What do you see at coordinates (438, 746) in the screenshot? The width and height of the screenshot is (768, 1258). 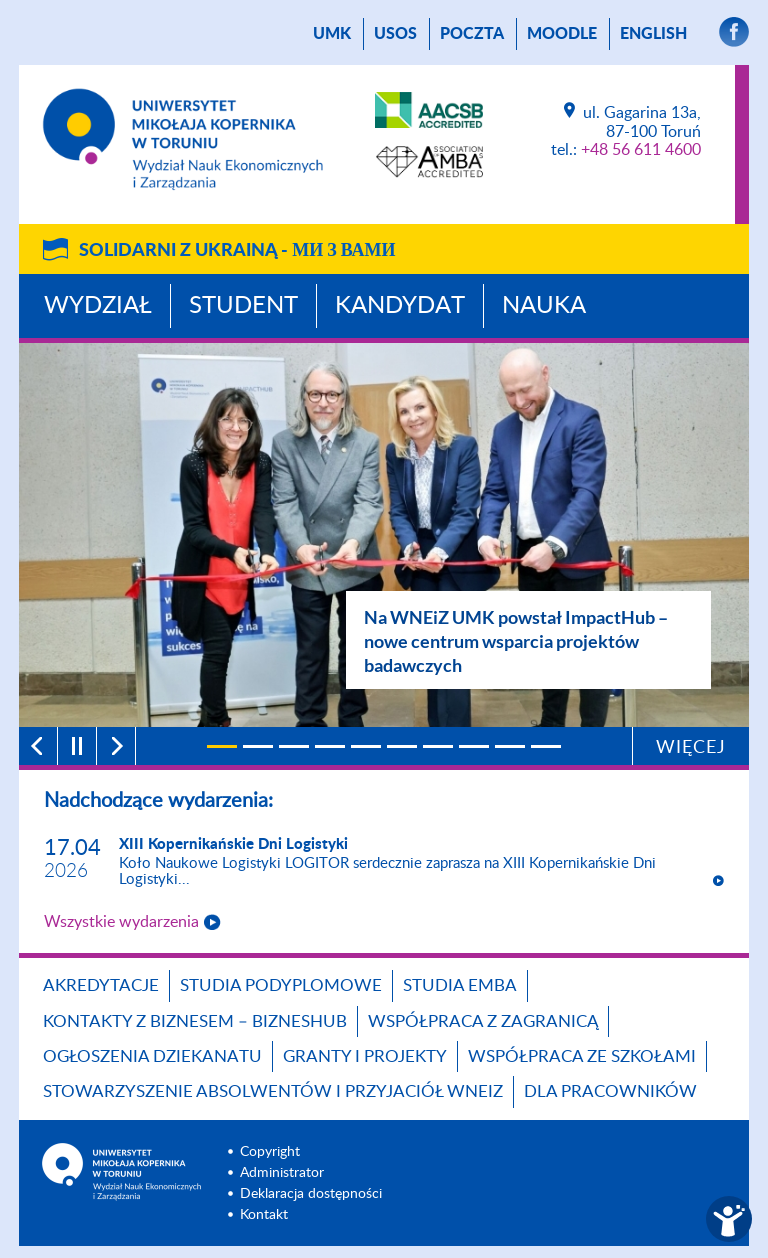 I see `[7]` at bounding box center [438, 746].